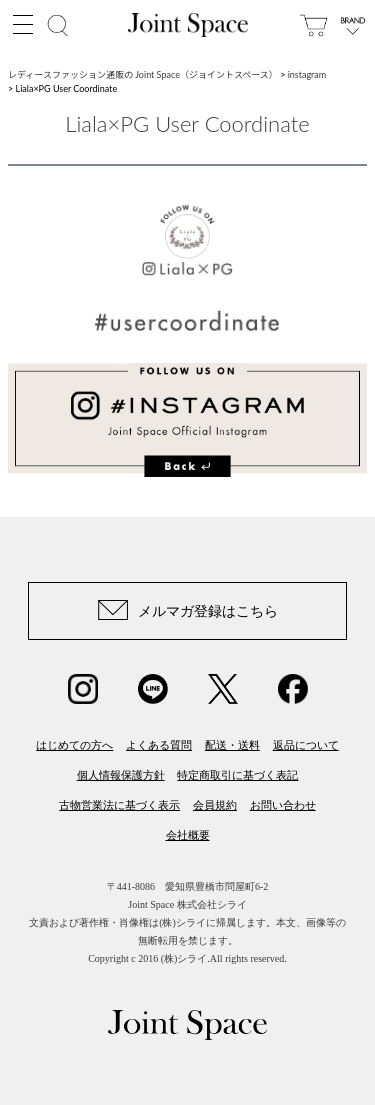  Describe the element at coordinates (215, 805) in the screenshot. I see `会員規約` at that location.